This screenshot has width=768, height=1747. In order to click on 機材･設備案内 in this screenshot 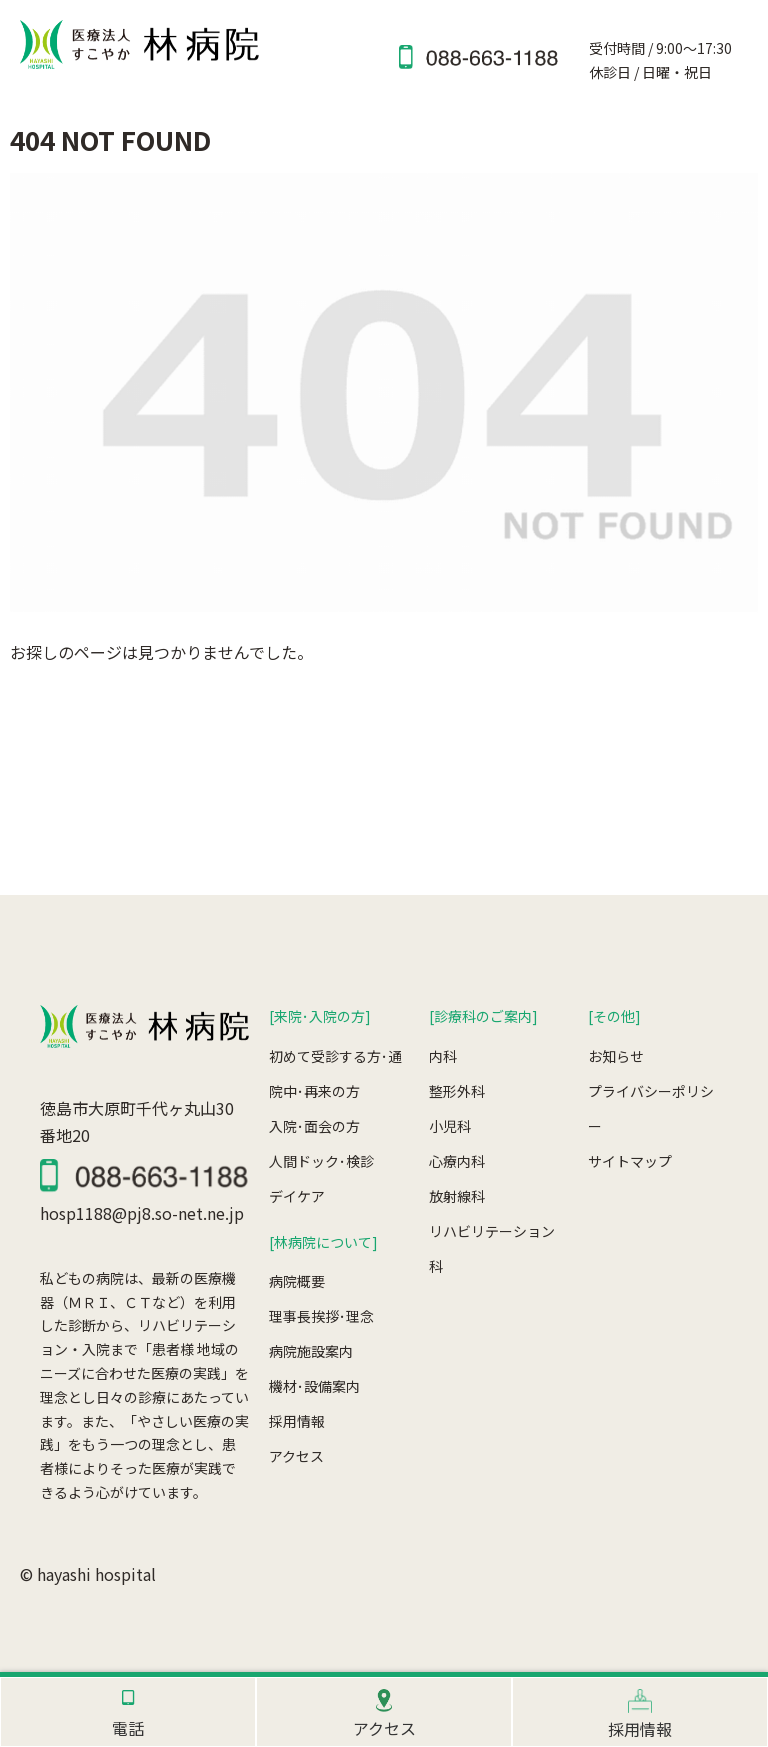, I will do `click(314, 1386)`.